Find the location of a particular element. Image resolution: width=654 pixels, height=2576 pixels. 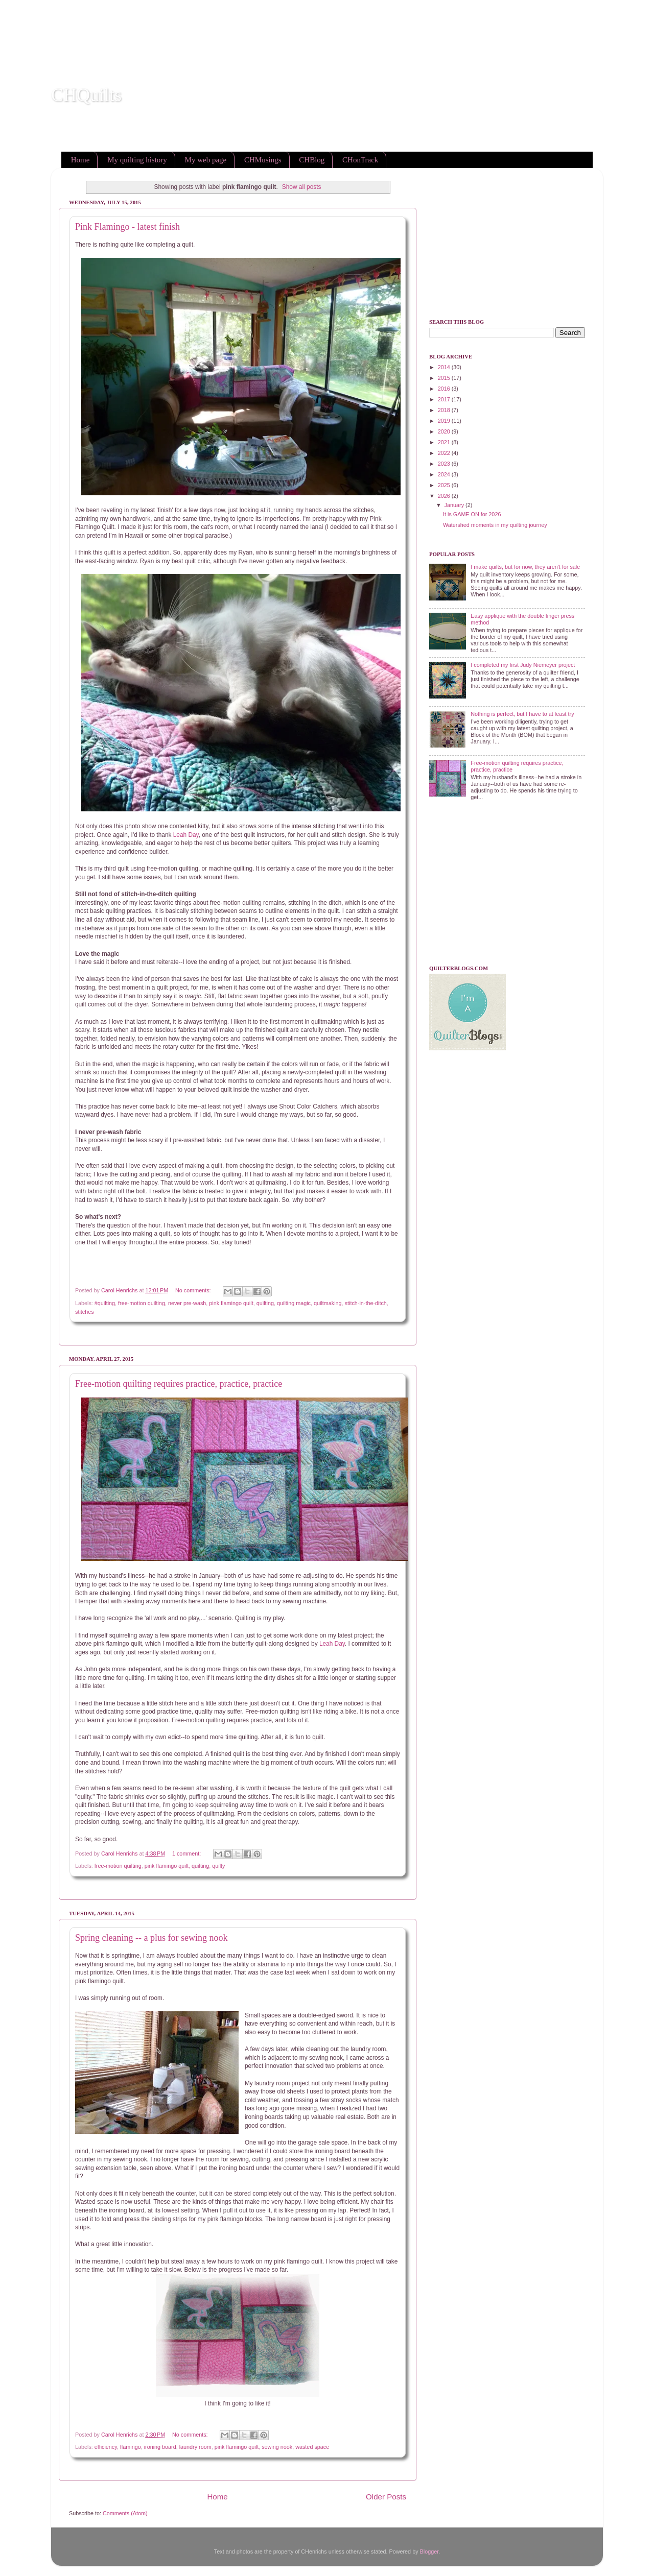

flamingo is located at coordinates (130, 2447).